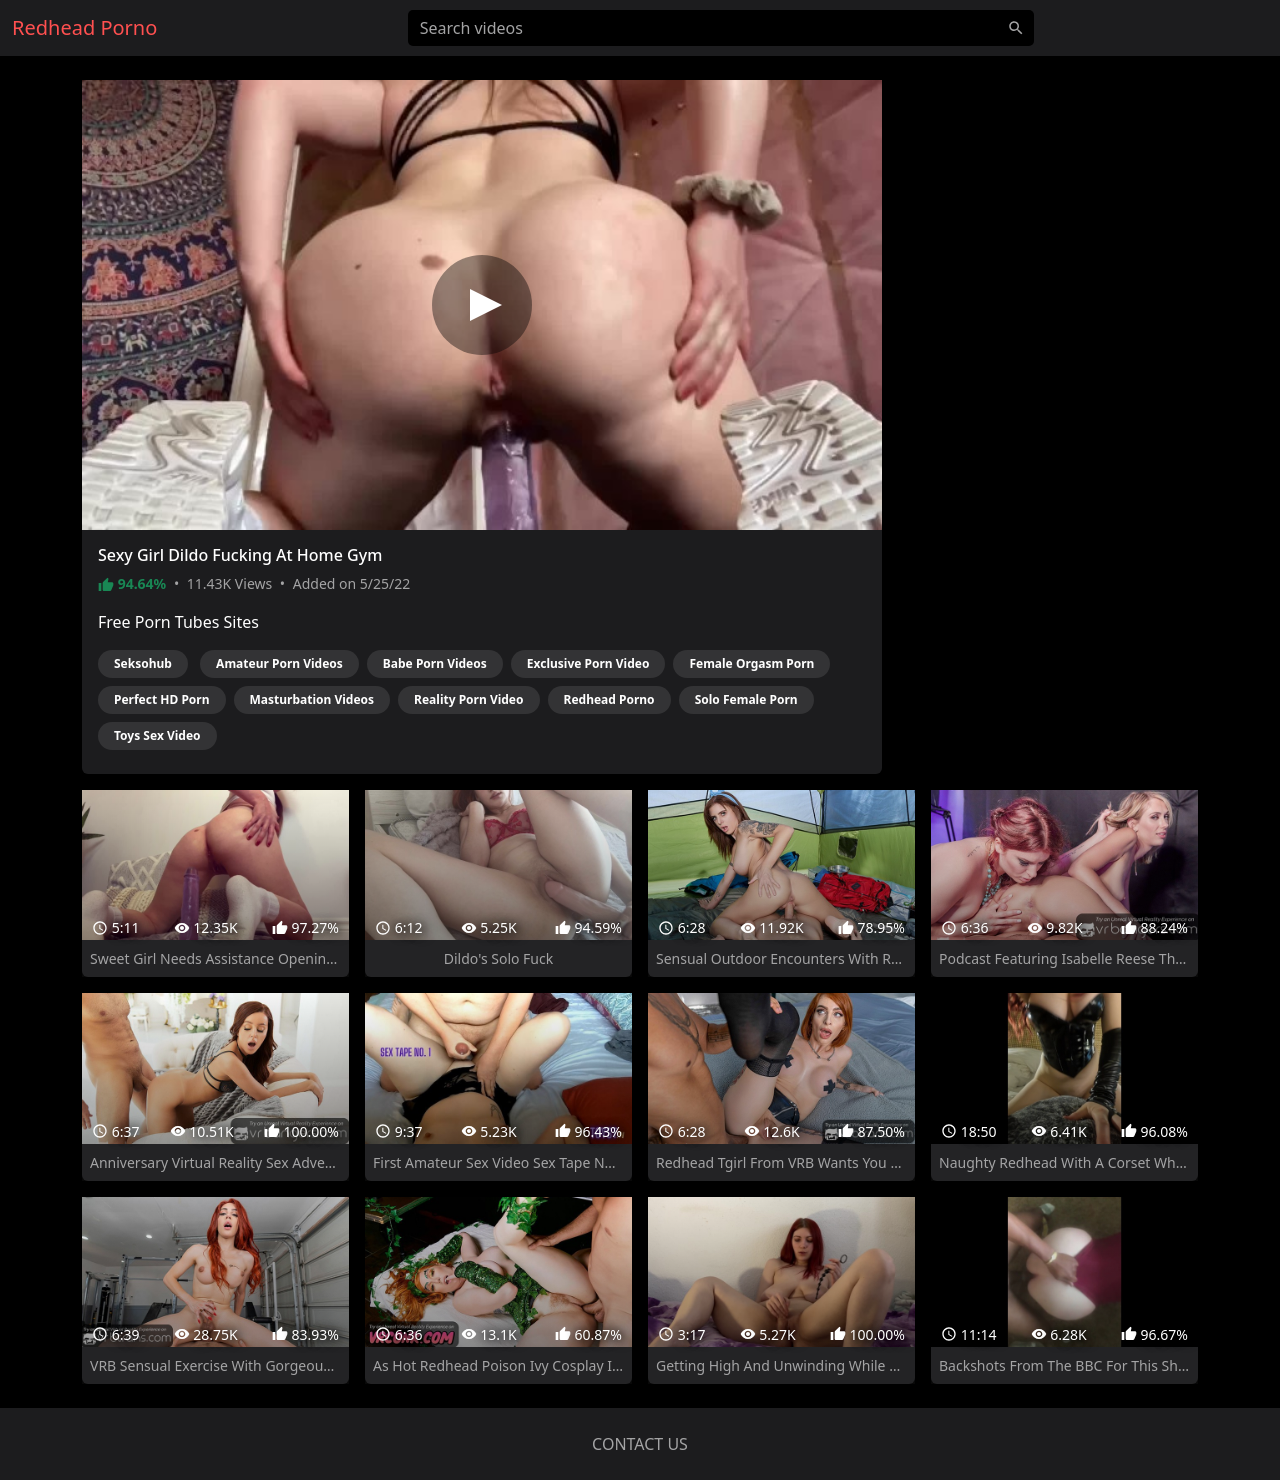  I want to click on Female Orgasm Porn, so click(751, 663).